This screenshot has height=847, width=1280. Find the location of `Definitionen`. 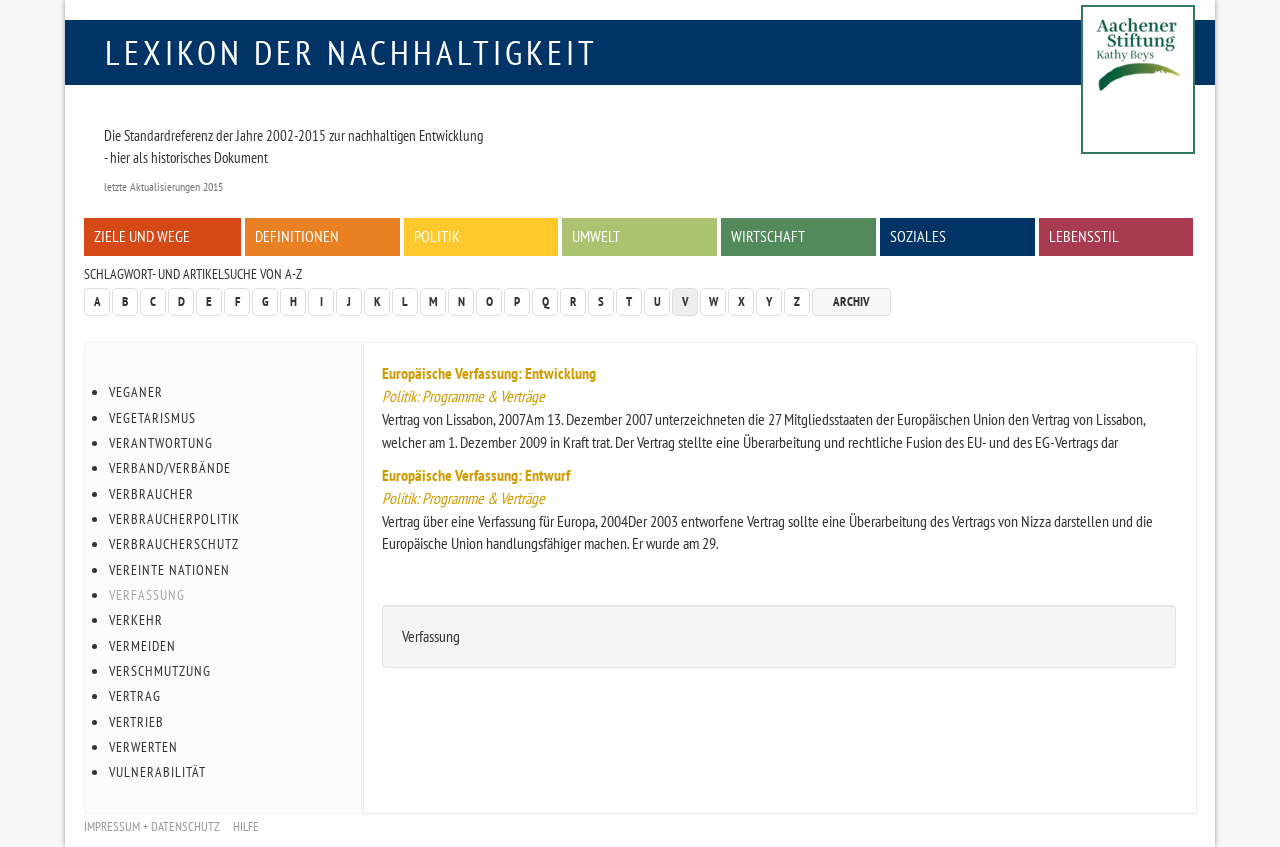

Definitionen is located at coordinates (297, 236).